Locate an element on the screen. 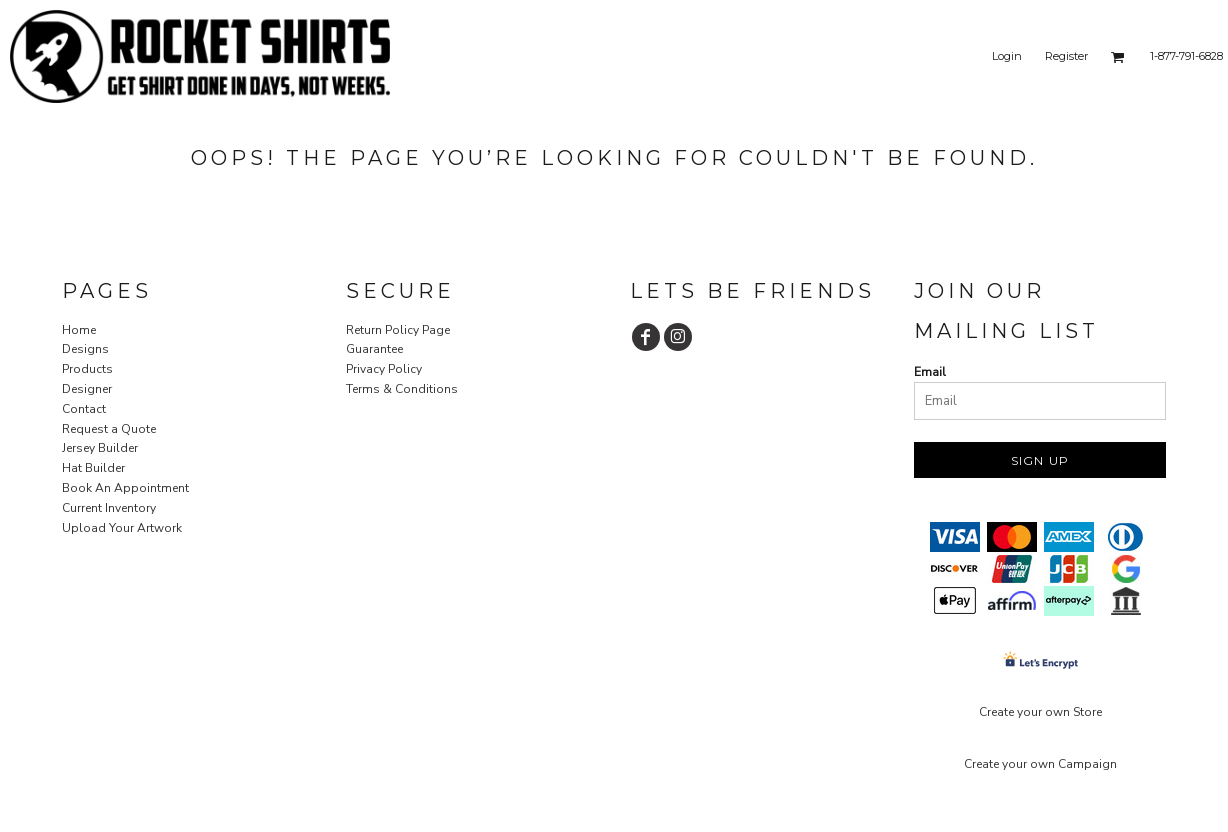  Upload Your Artwork is located at coordinates (122, 528).